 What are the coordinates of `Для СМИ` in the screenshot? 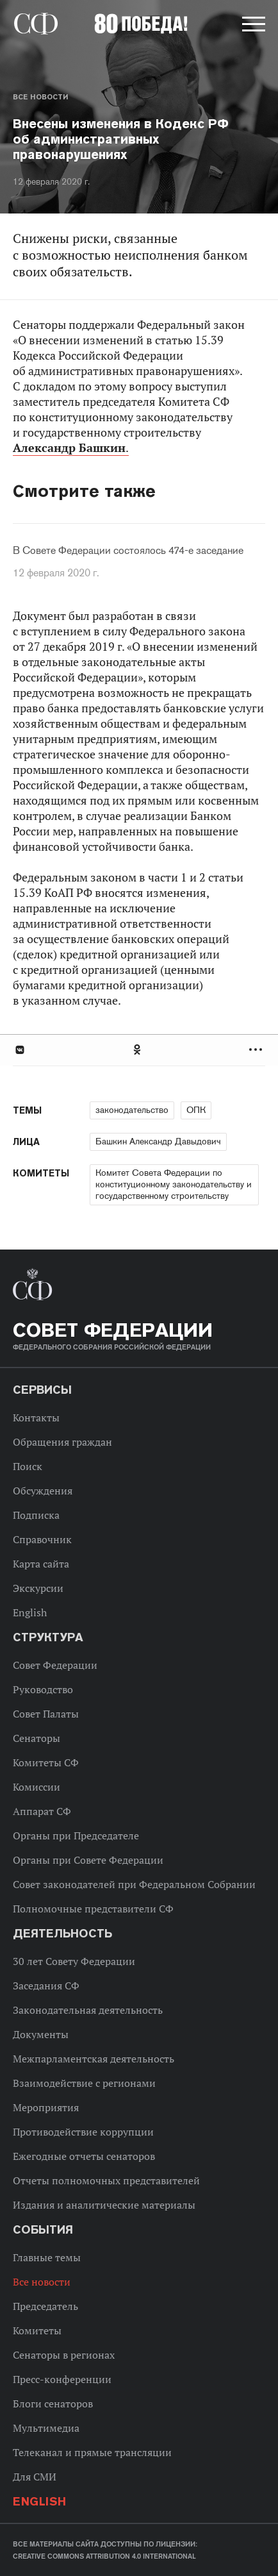 It's located at (34, 2476).